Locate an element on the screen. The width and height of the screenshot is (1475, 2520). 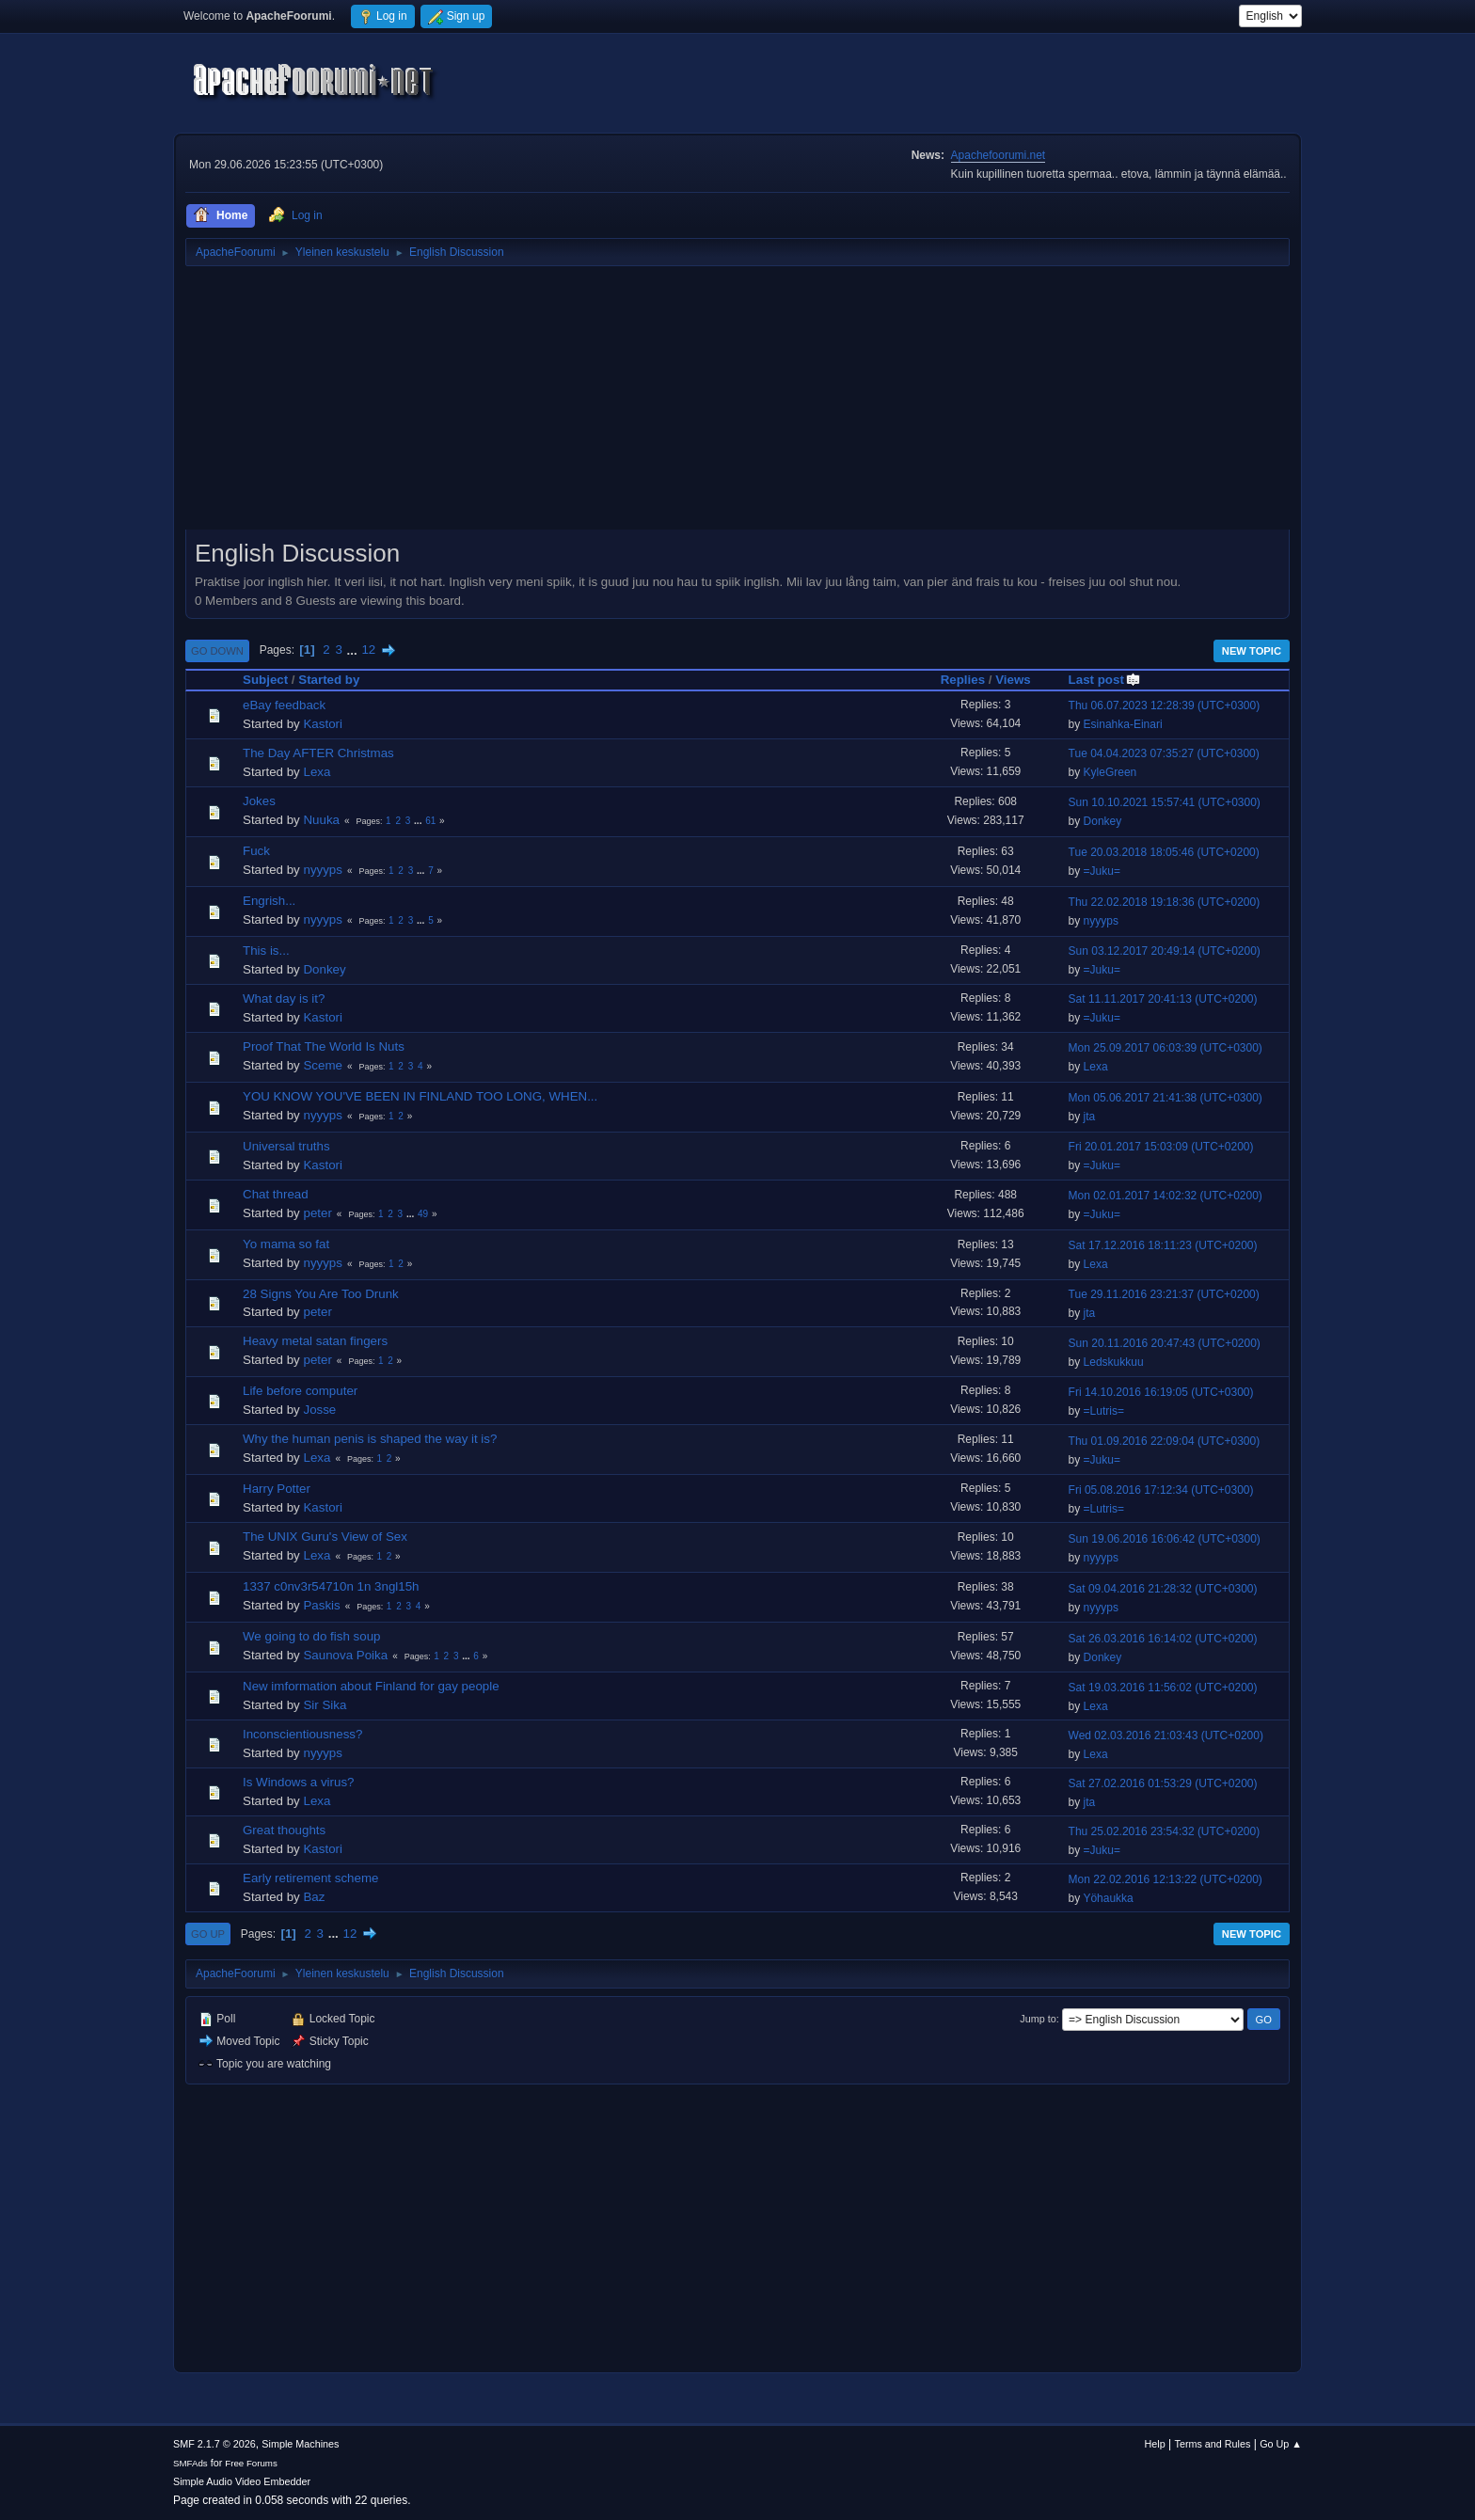
Life before computer is located at coordinates (300, 1391).